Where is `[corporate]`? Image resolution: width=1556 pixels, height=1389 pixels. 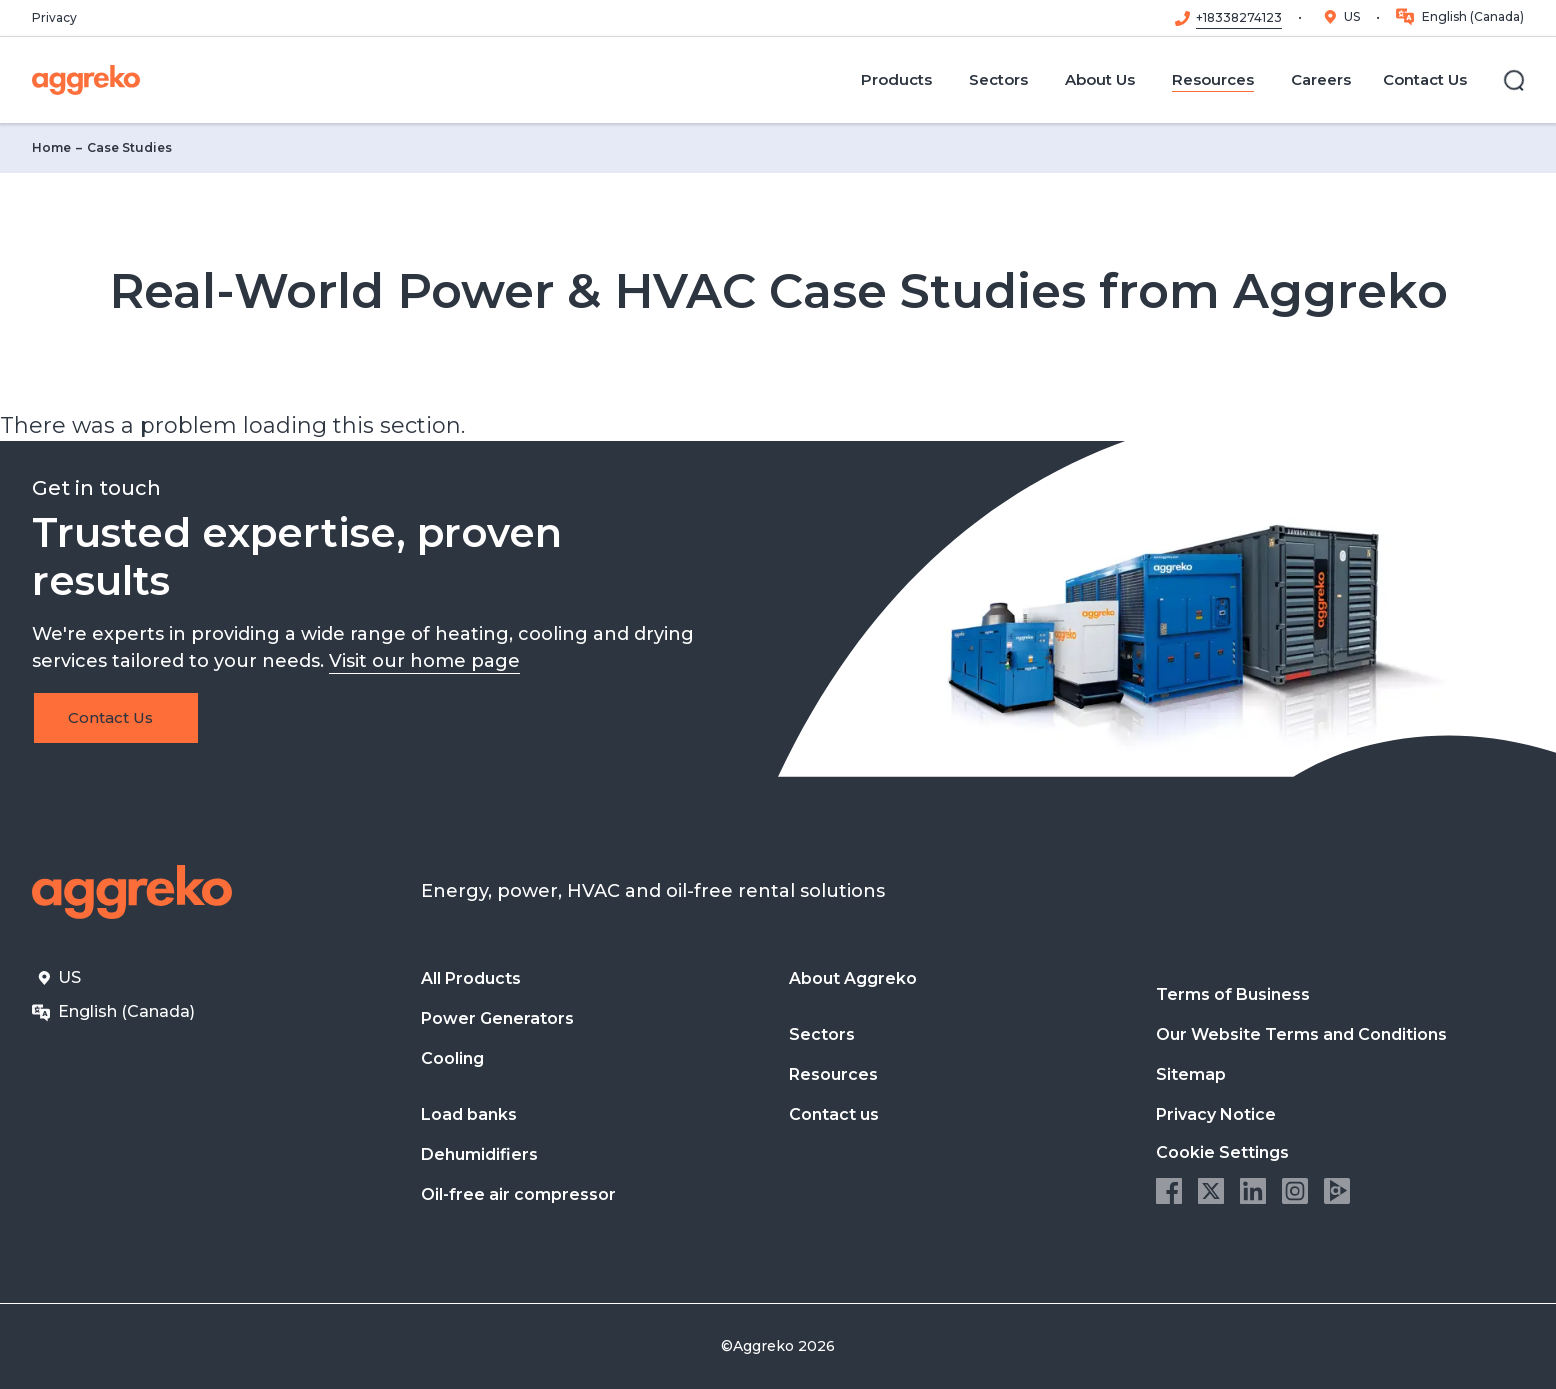
[corporate] is located at coordinates (86, 80).